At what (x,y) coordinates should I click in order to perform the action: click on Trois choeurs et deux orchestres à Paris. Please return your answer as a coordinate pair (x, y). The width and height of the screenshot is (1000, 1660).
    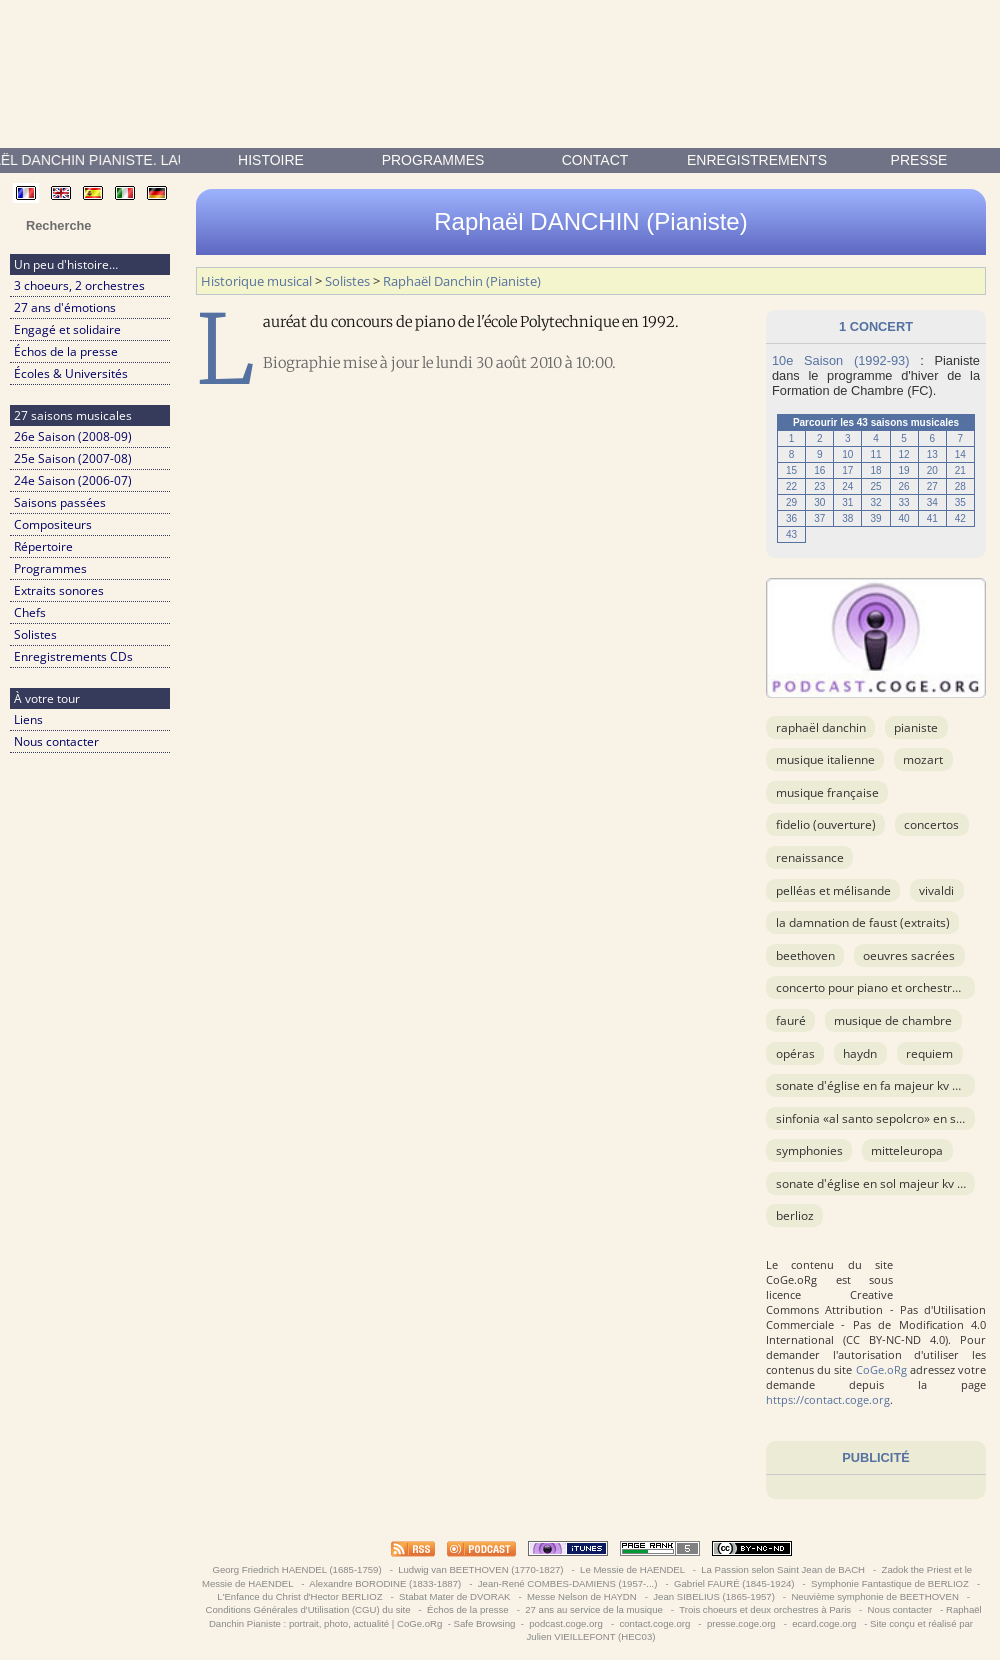
    Looking at the image, I should click on (765, 1609).